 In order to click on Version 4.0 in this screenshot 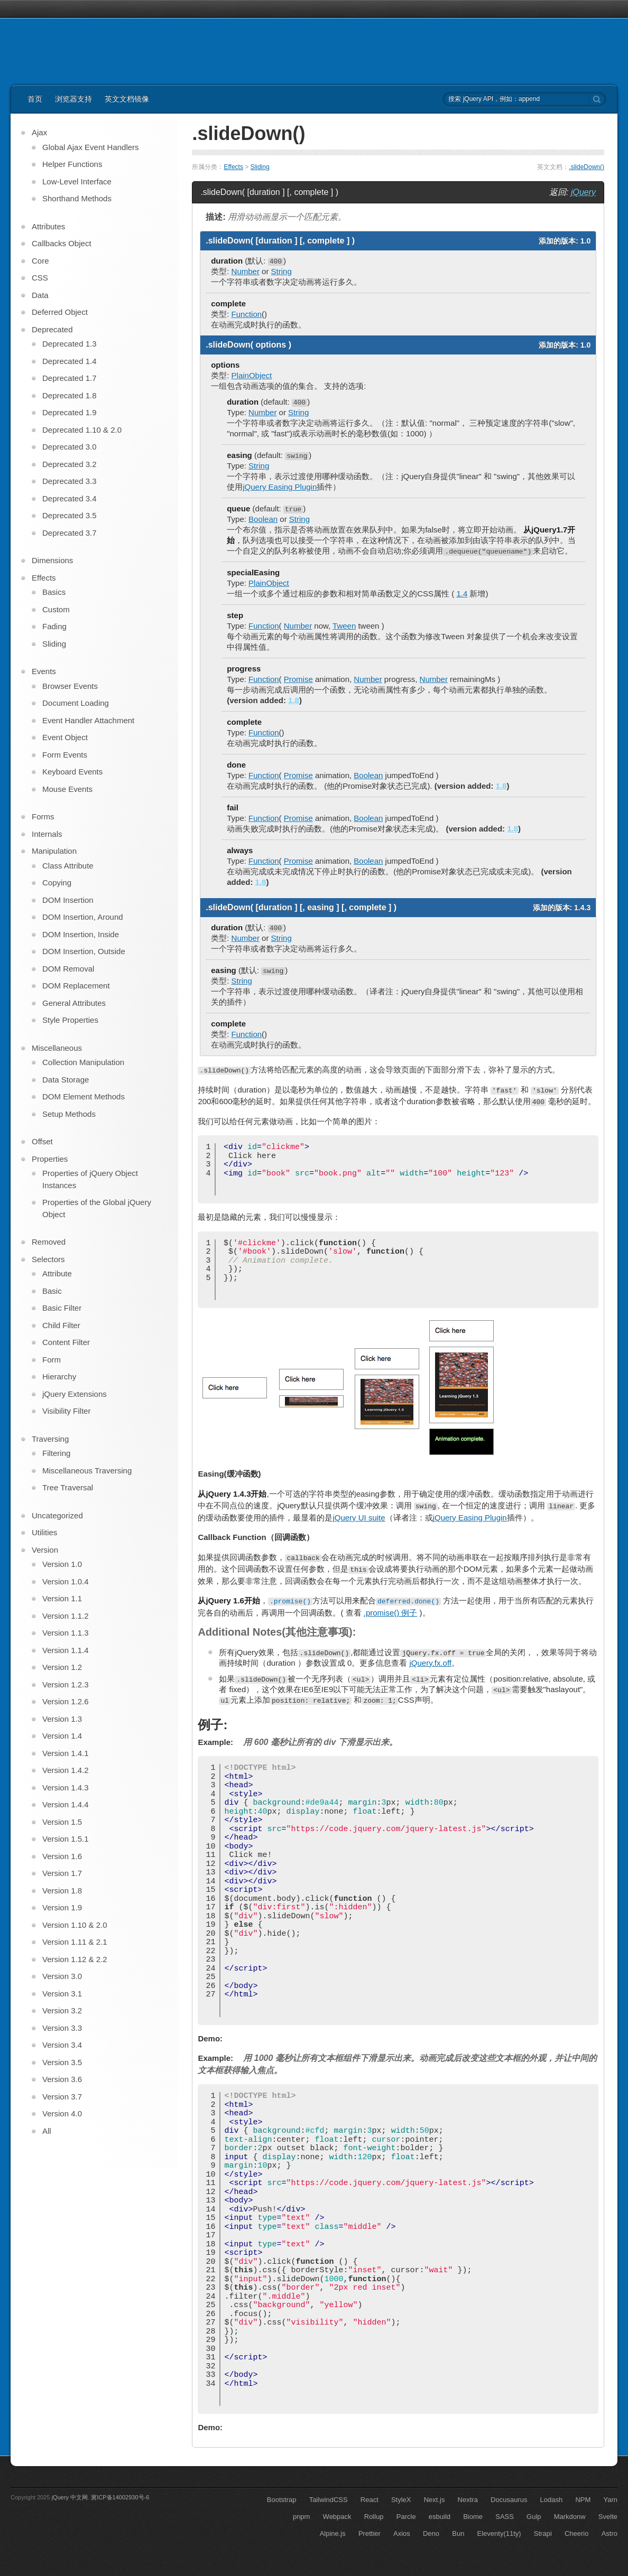, I will do `click(62, 2113)`.